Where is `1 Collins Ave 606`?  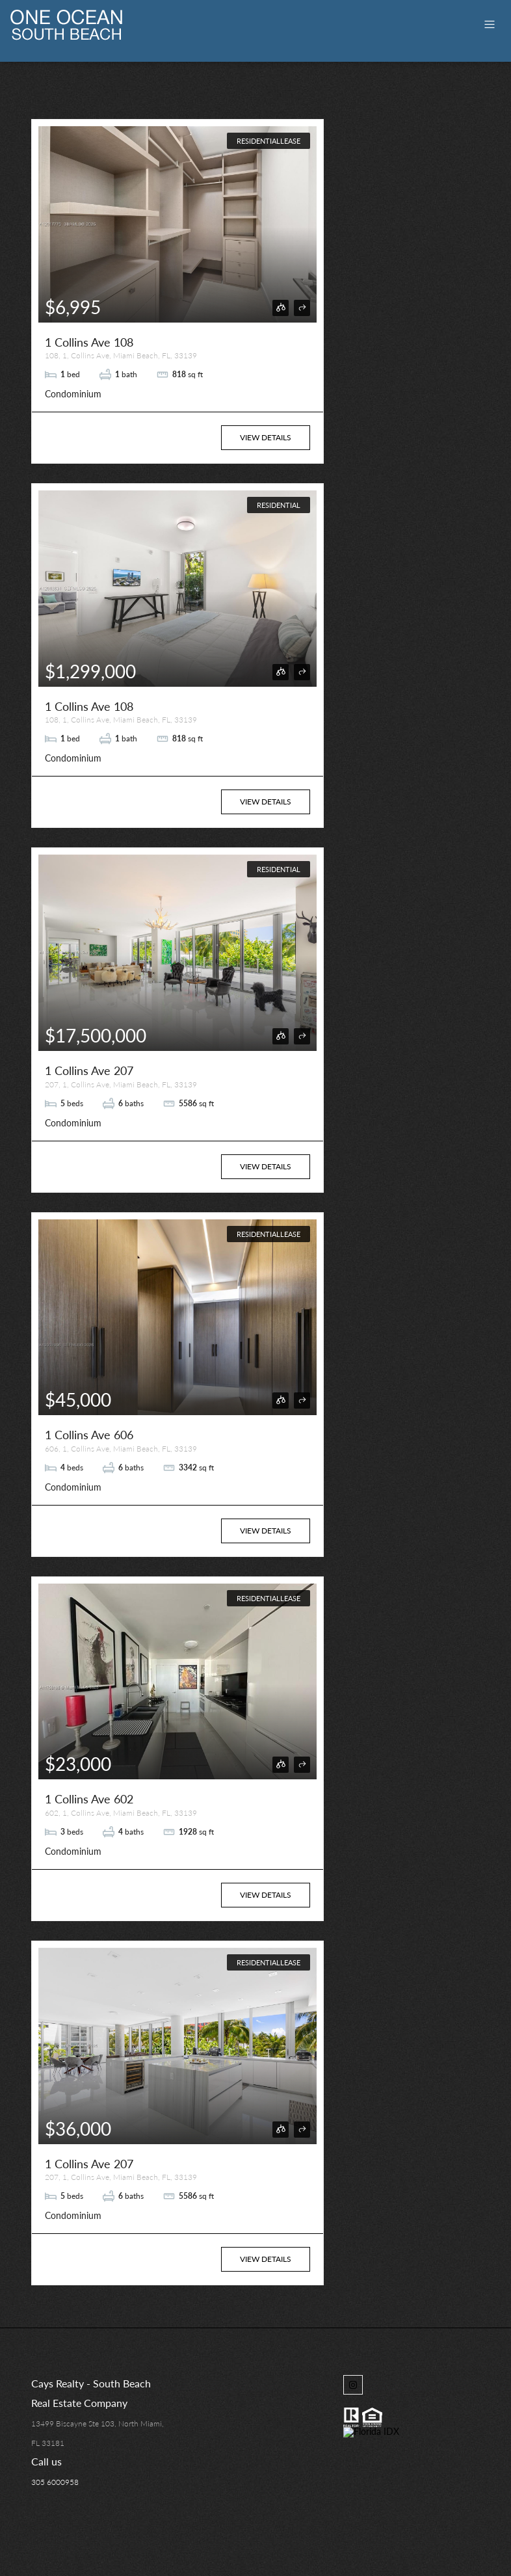
1 Collins Ave 606 is located at coordinates (89, 1434).